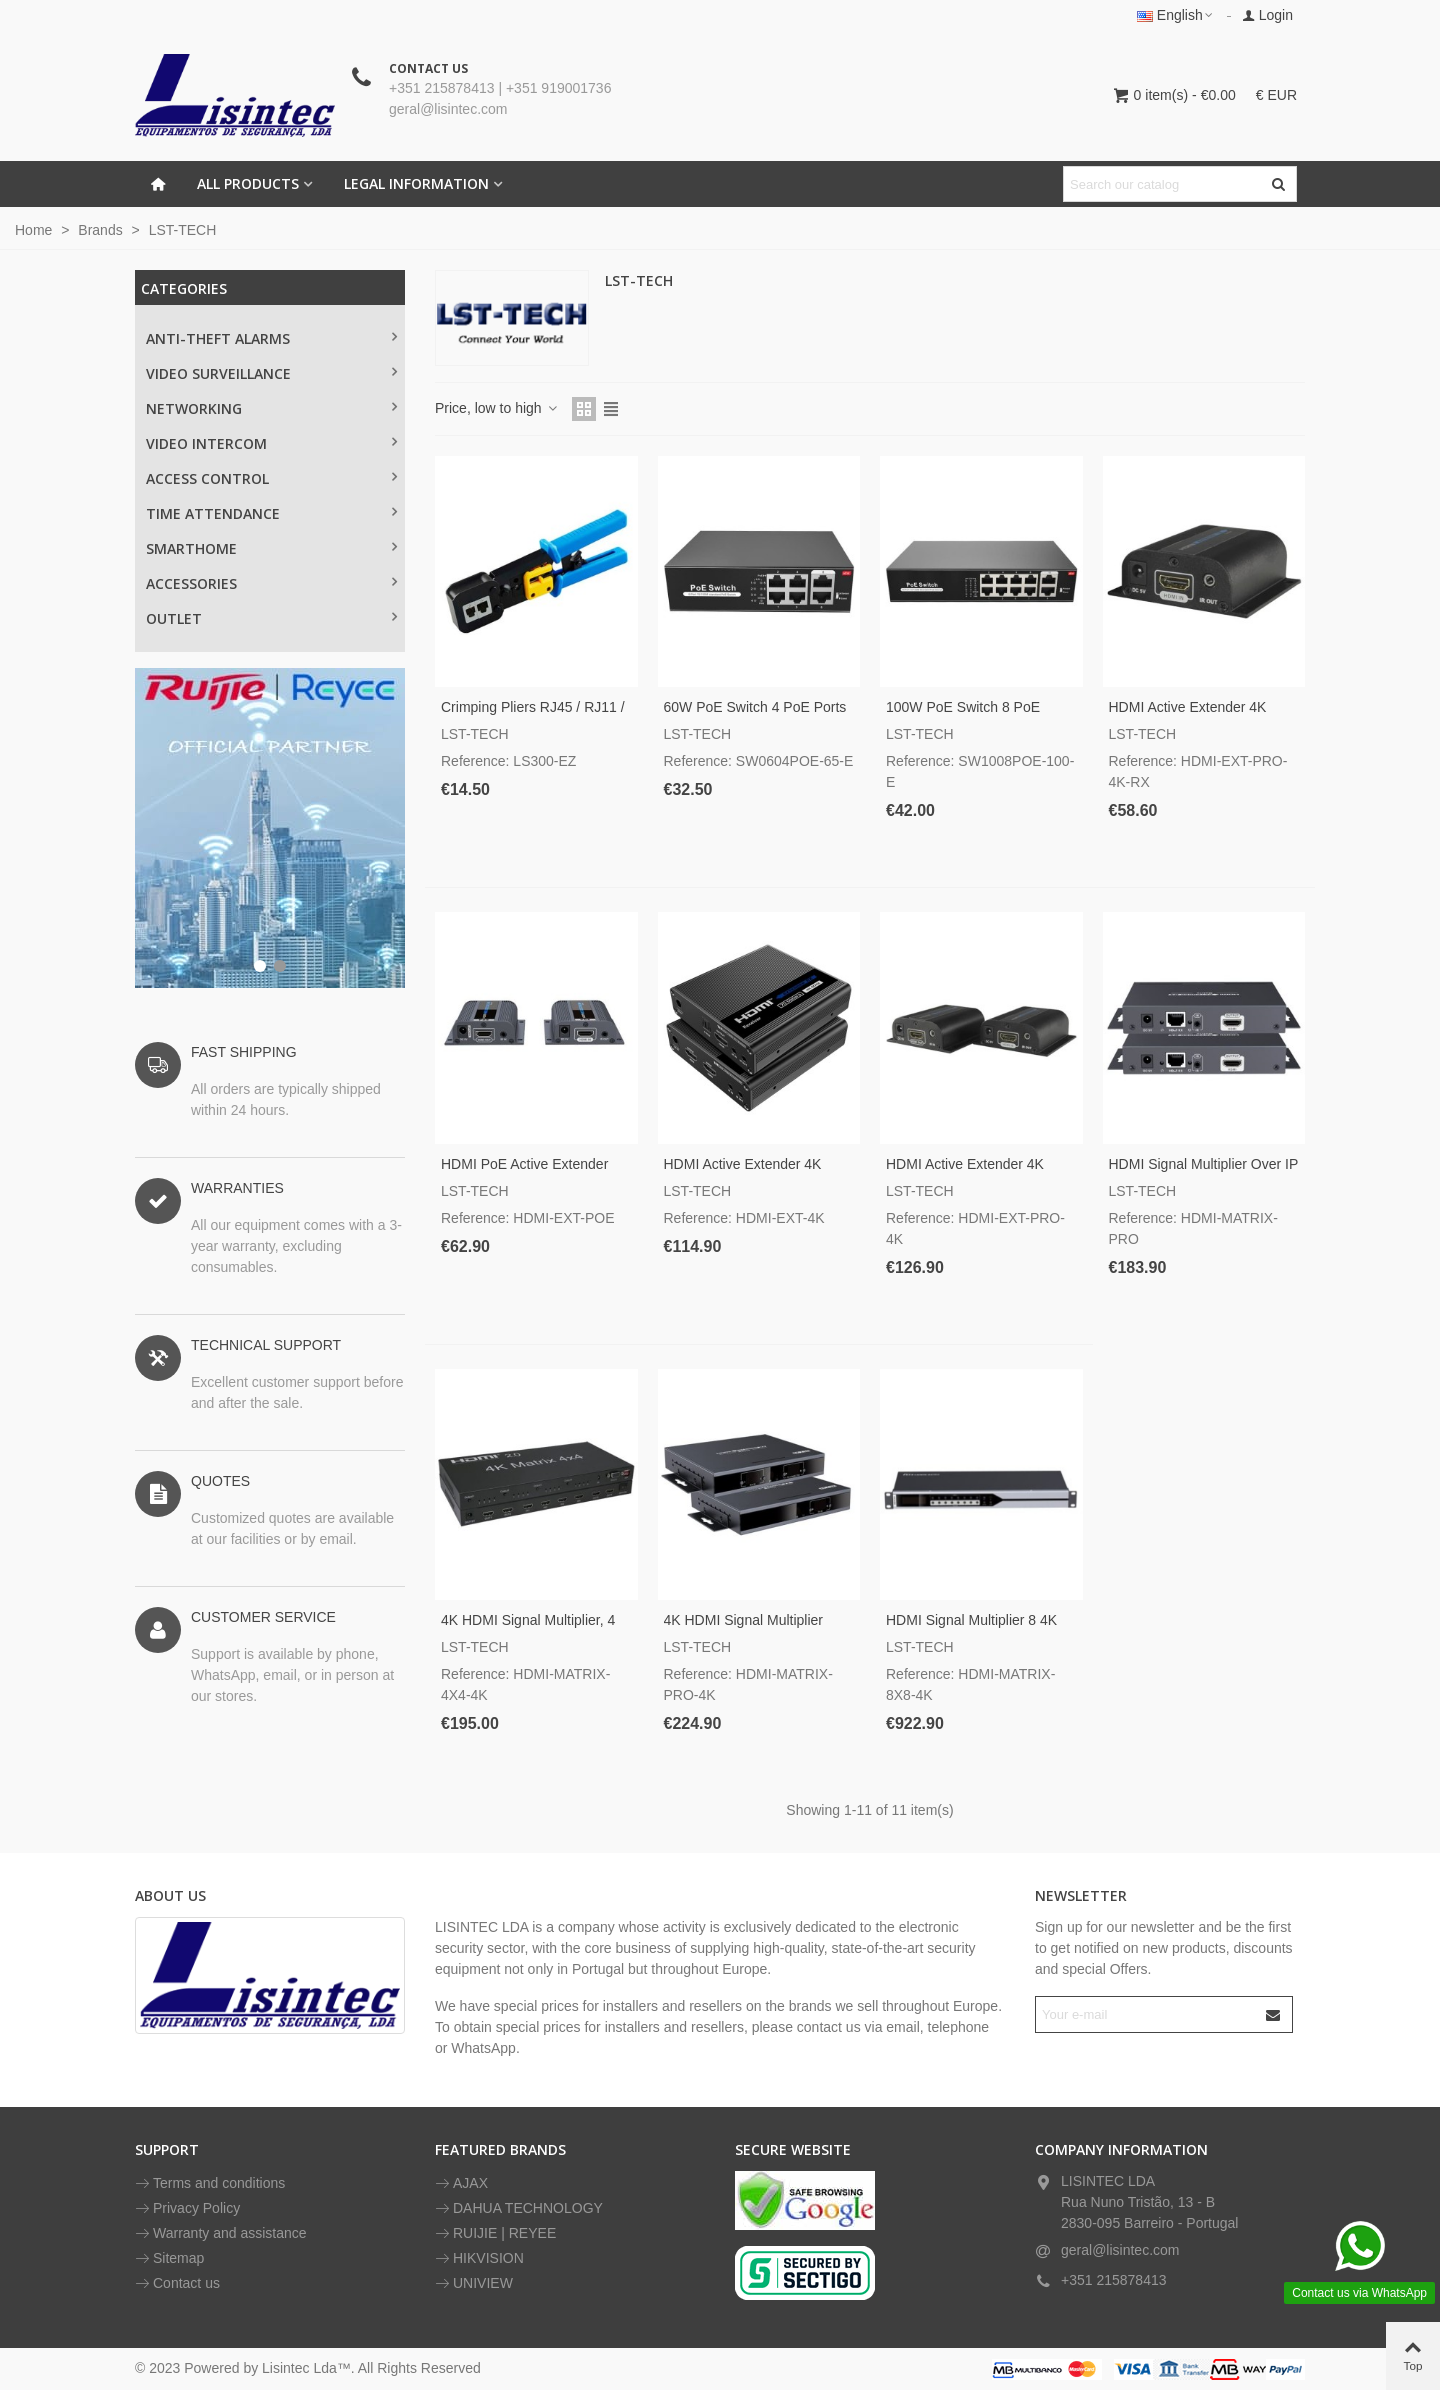 This screenshot has height=2390, width=1440. Describe the element at coordinates (743, 1164) in the screenshot. I see `HDMI active Extender 4K` at that location.